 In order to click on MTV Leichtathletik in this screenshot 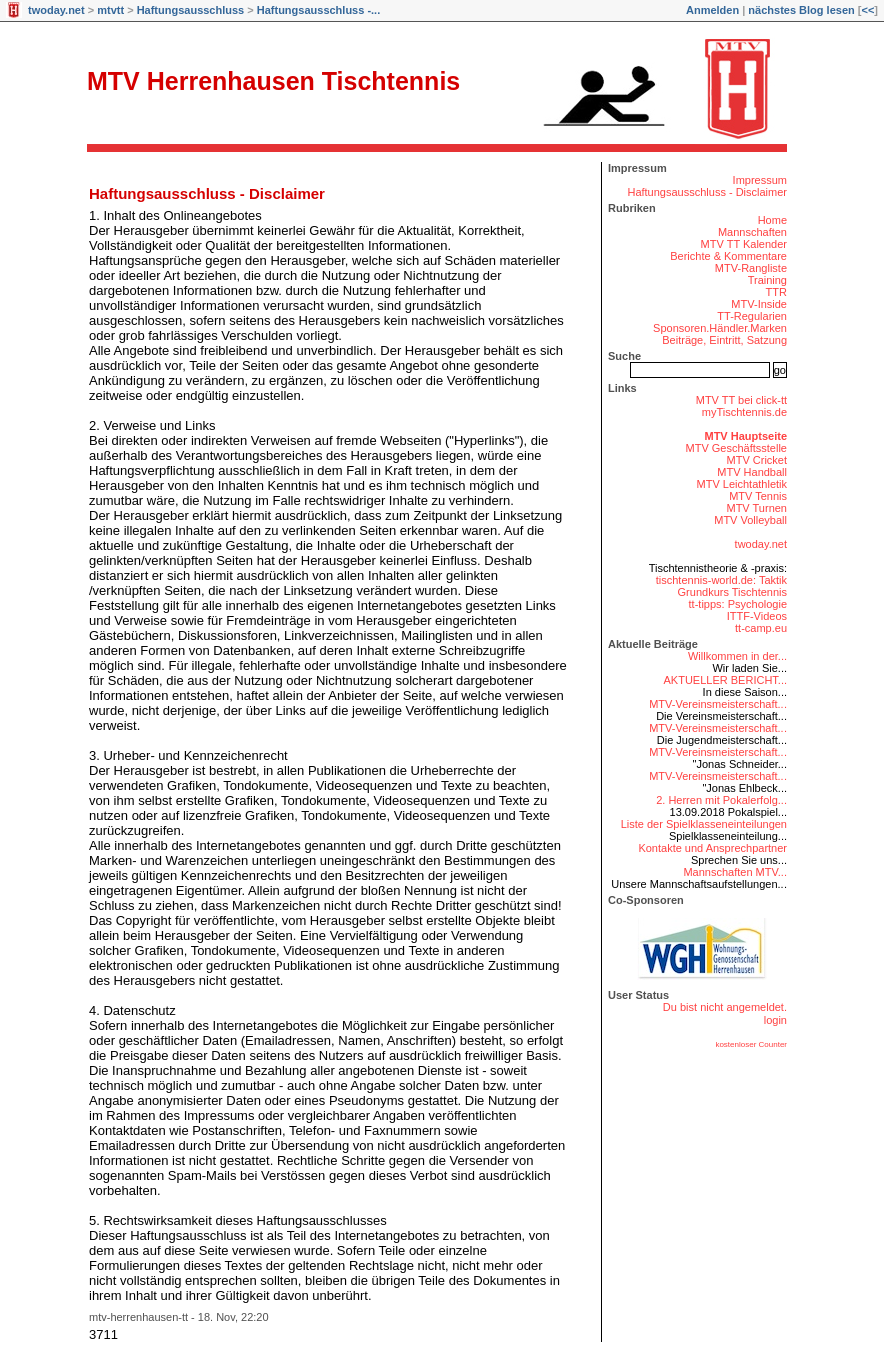, I will do `click(742, 484)`.